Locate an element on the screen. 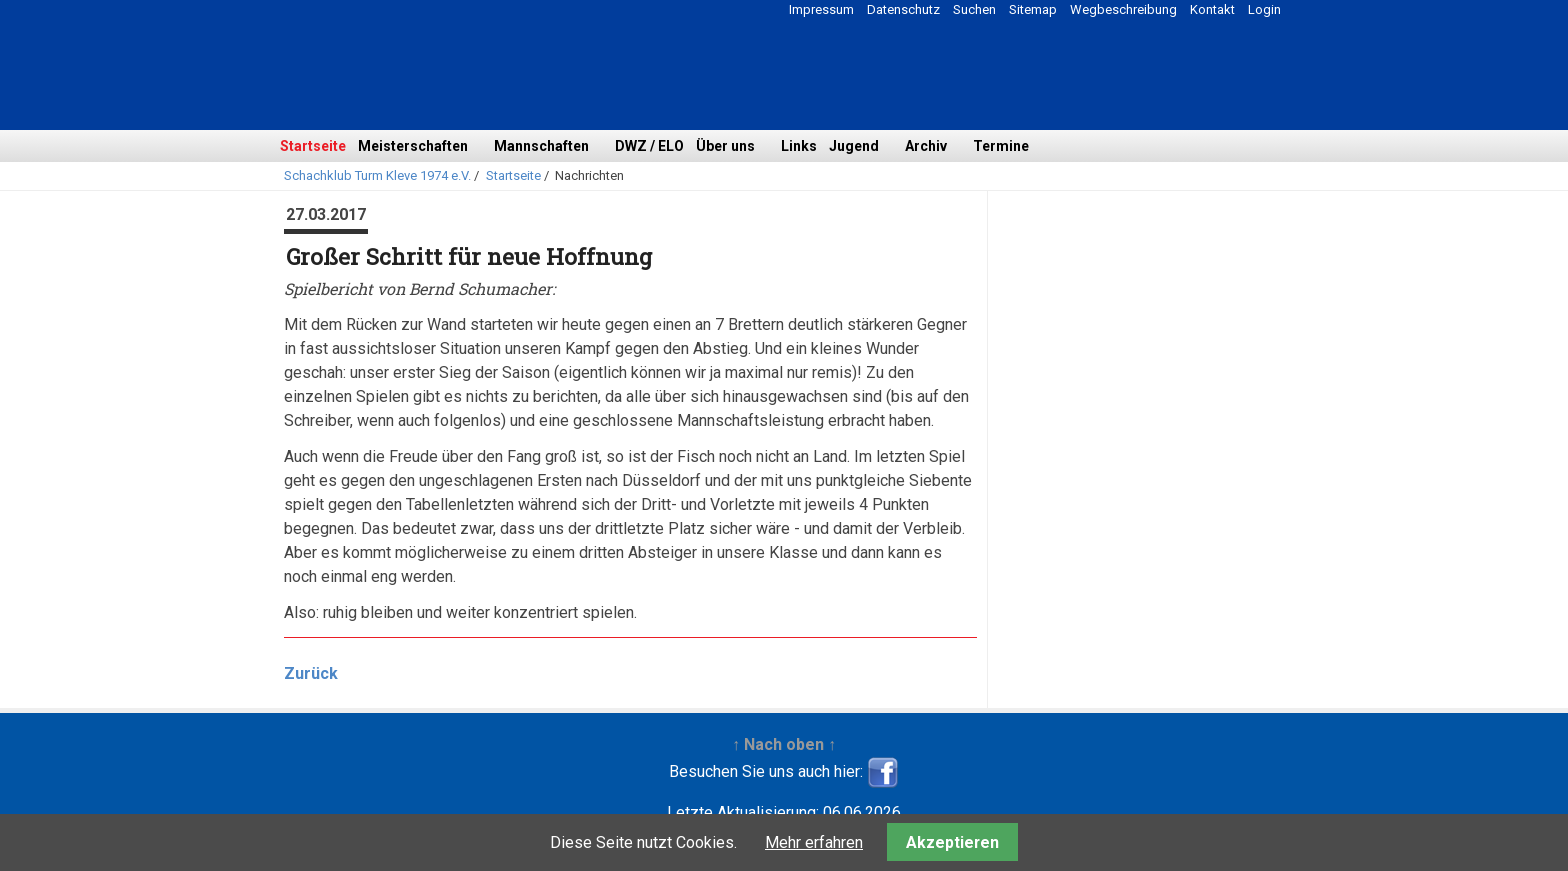 Image resolution: width=1568 pixels, height=871 pixels. Akzeptieren is located at coordinates (952, 842).